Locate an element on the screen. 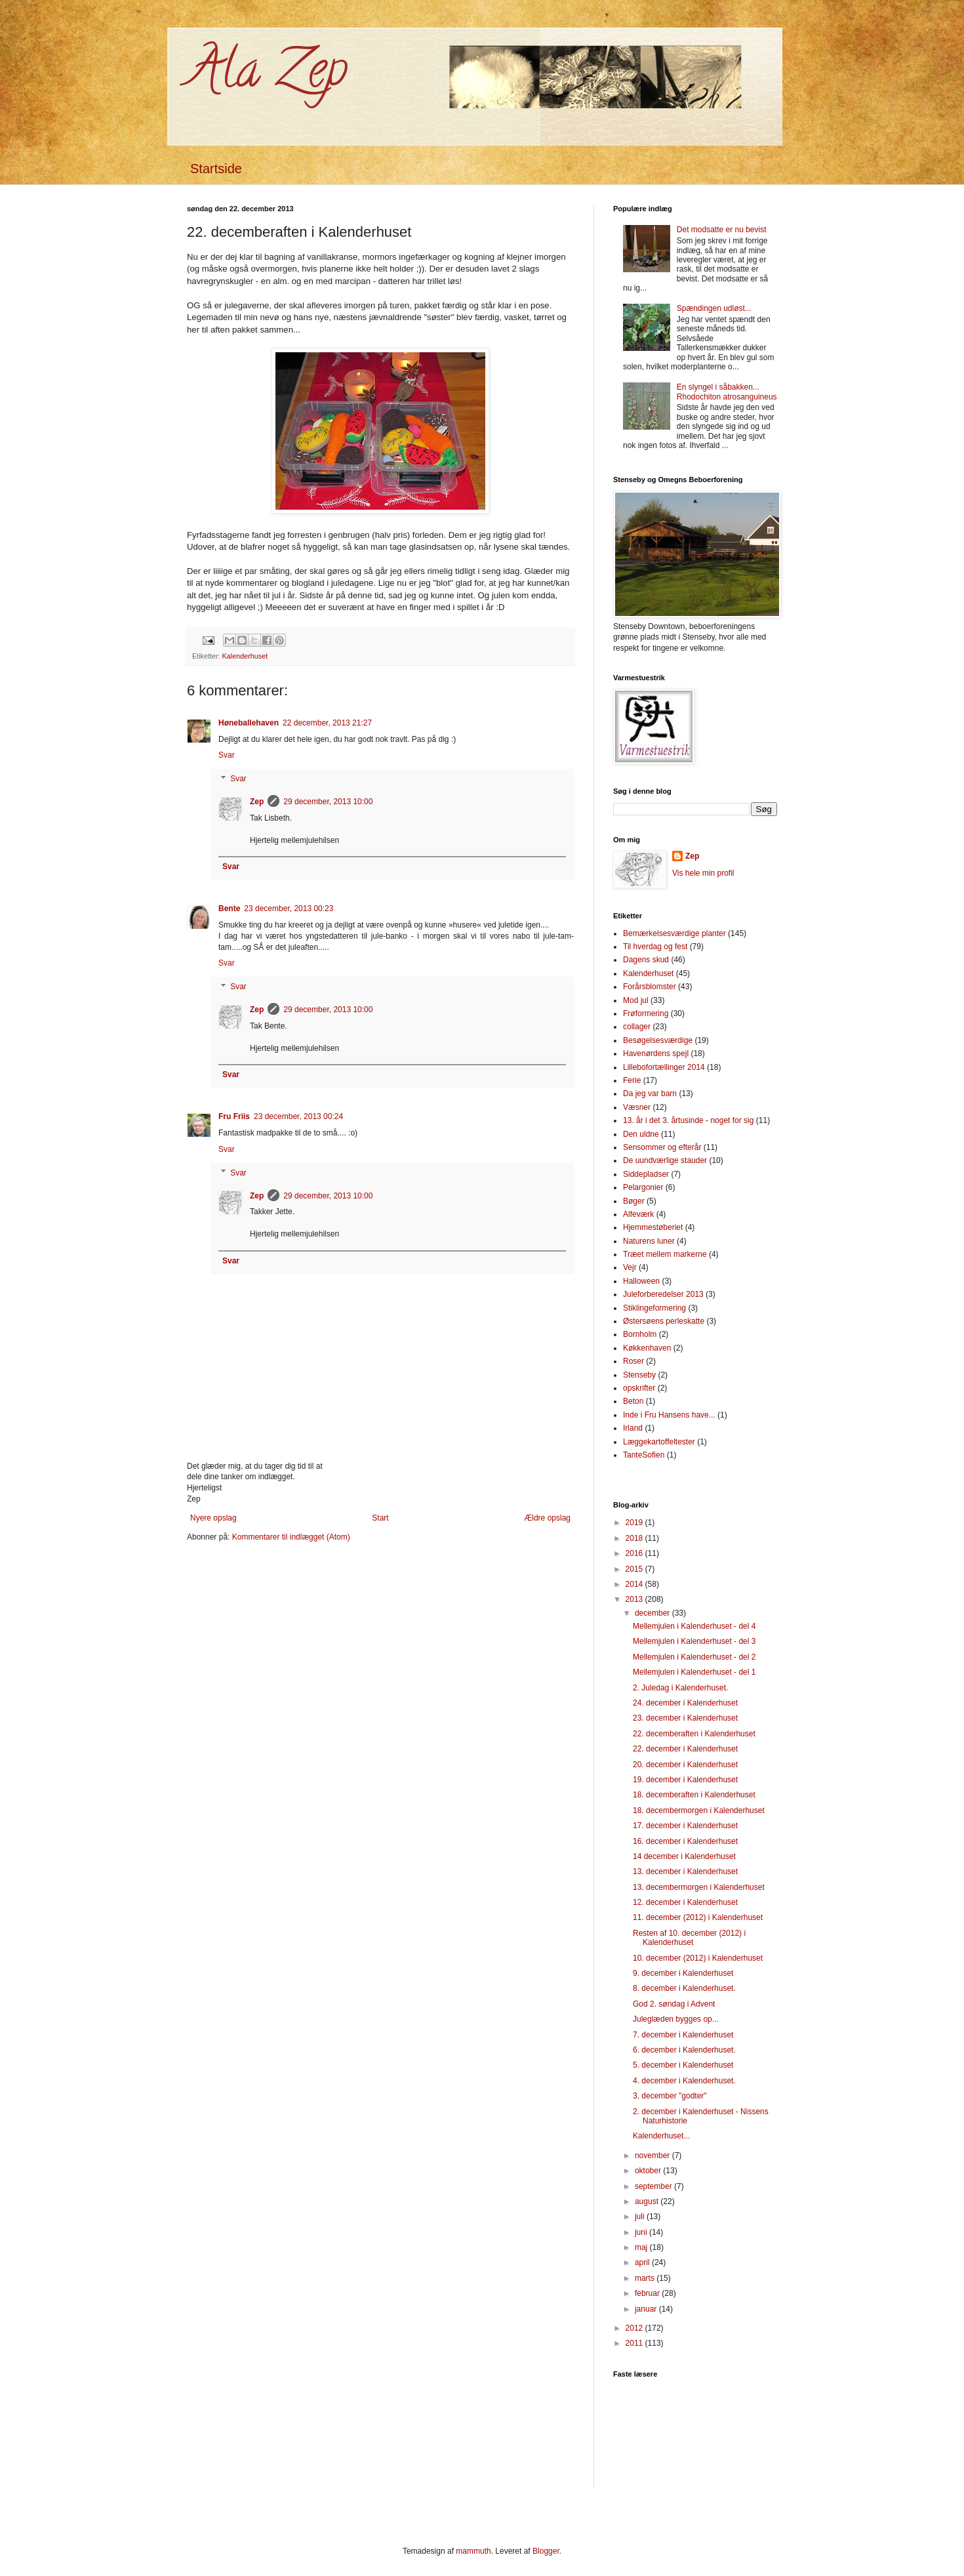 Image resolution: width=964 pixels, height=2576 pixels. Vejr is located at coordinates (630, 1267).